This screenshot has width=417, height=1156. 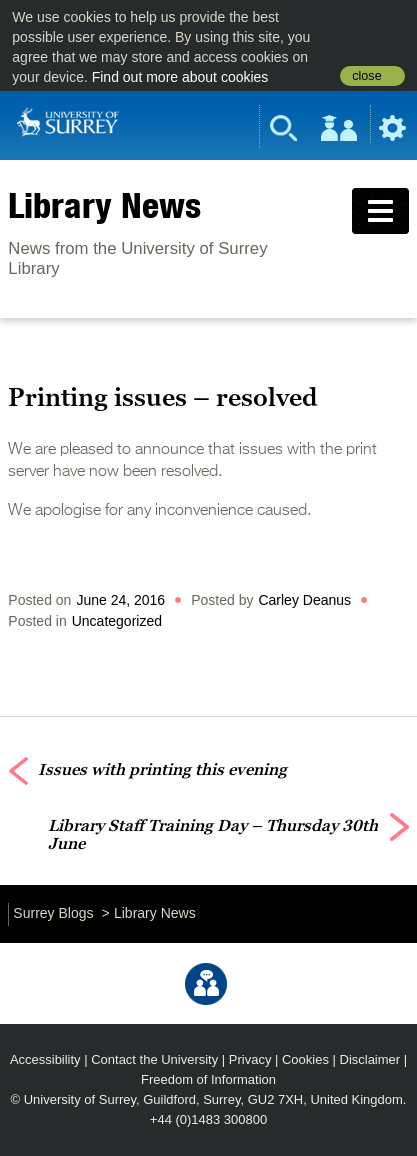 I want to click on Uncategorized, so click(x=117, y=621).